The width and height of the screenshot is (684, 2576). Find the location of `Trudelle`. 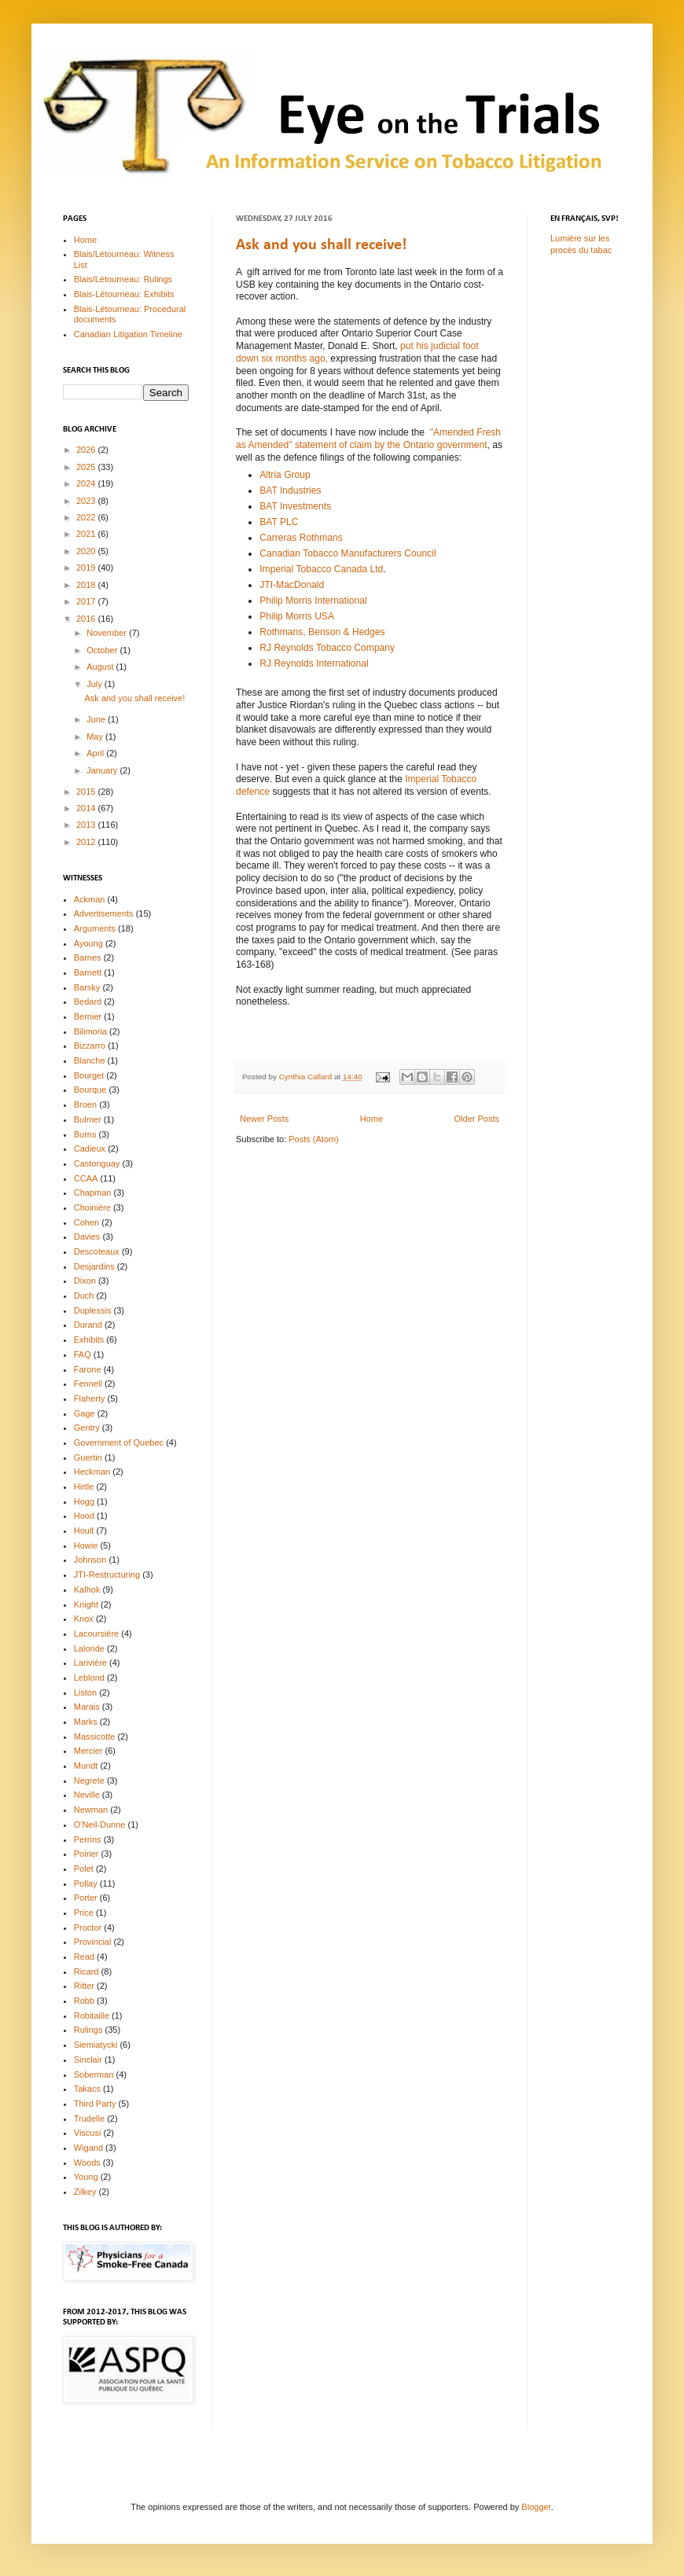

Trudelle is located at coordinates (89, 2118).